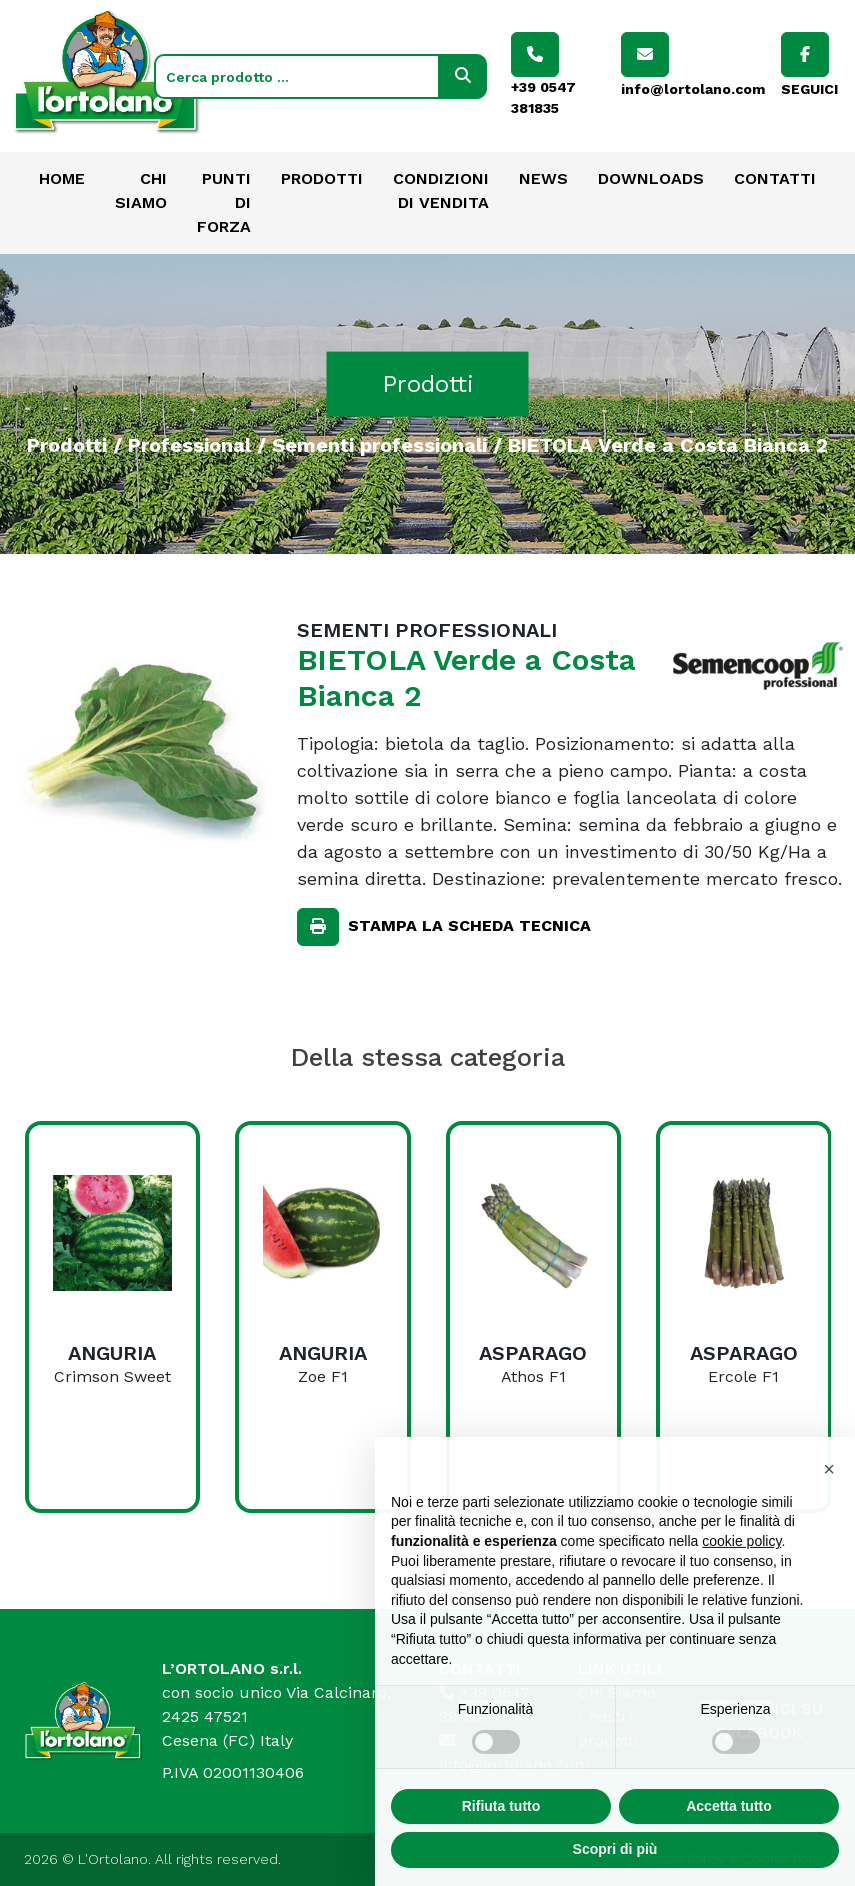 The image size is (855, 1886). What do you see at coordinates (379, 444) in the screenshot?
I see `Sementi professionali` at bounding box center [379, 444].